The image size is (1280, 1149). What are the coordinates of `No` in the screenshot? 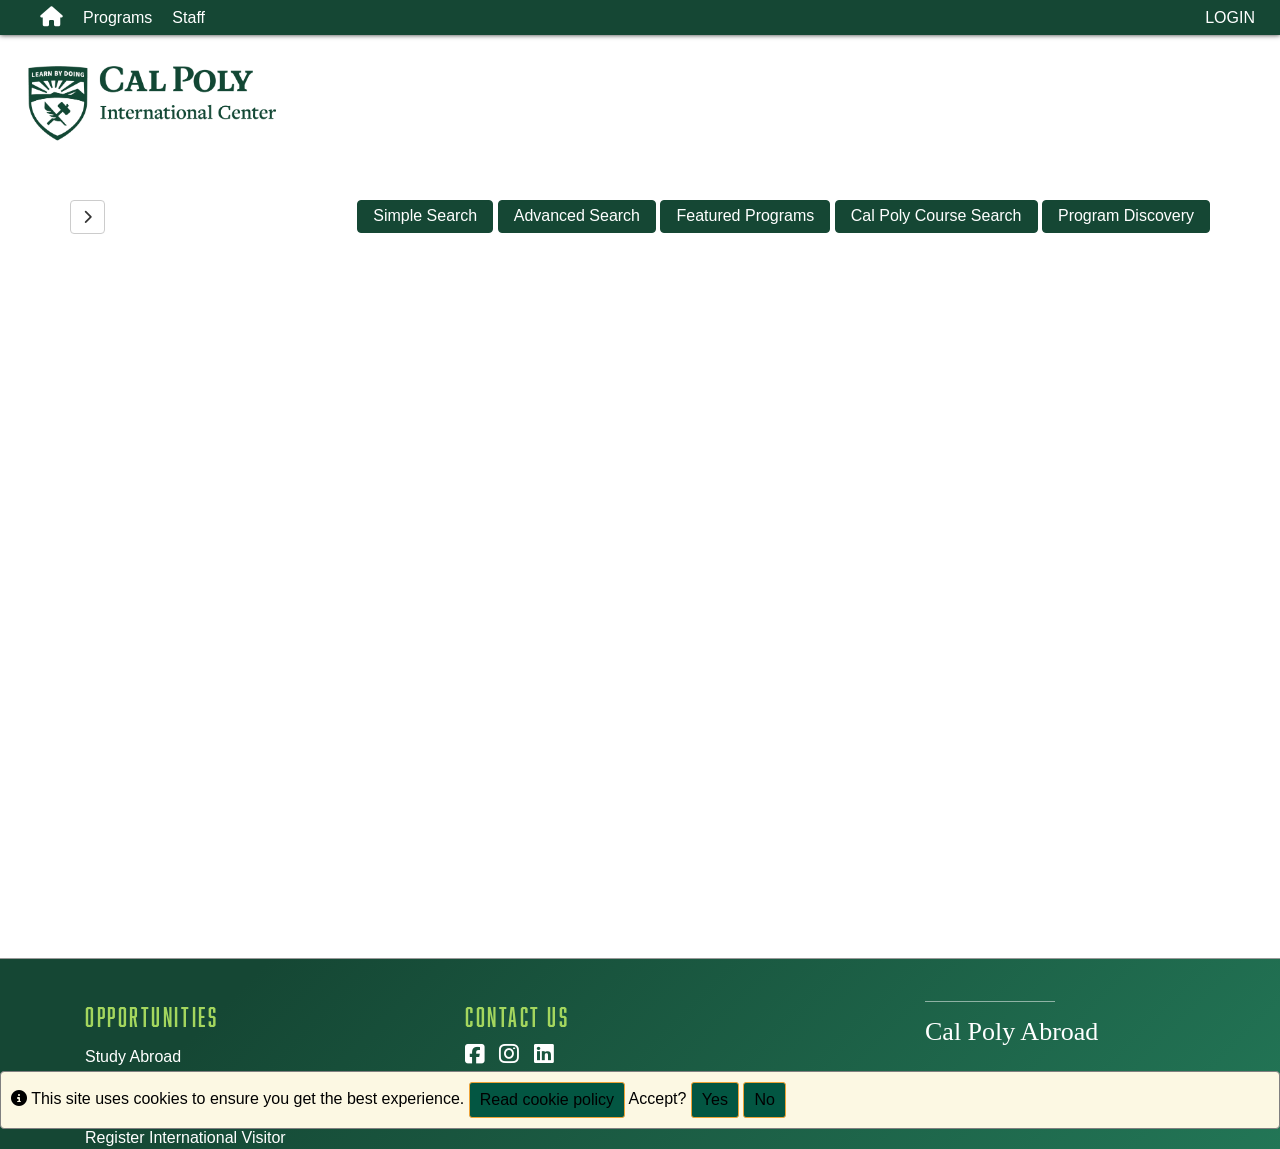 It's located at (764, 1099).